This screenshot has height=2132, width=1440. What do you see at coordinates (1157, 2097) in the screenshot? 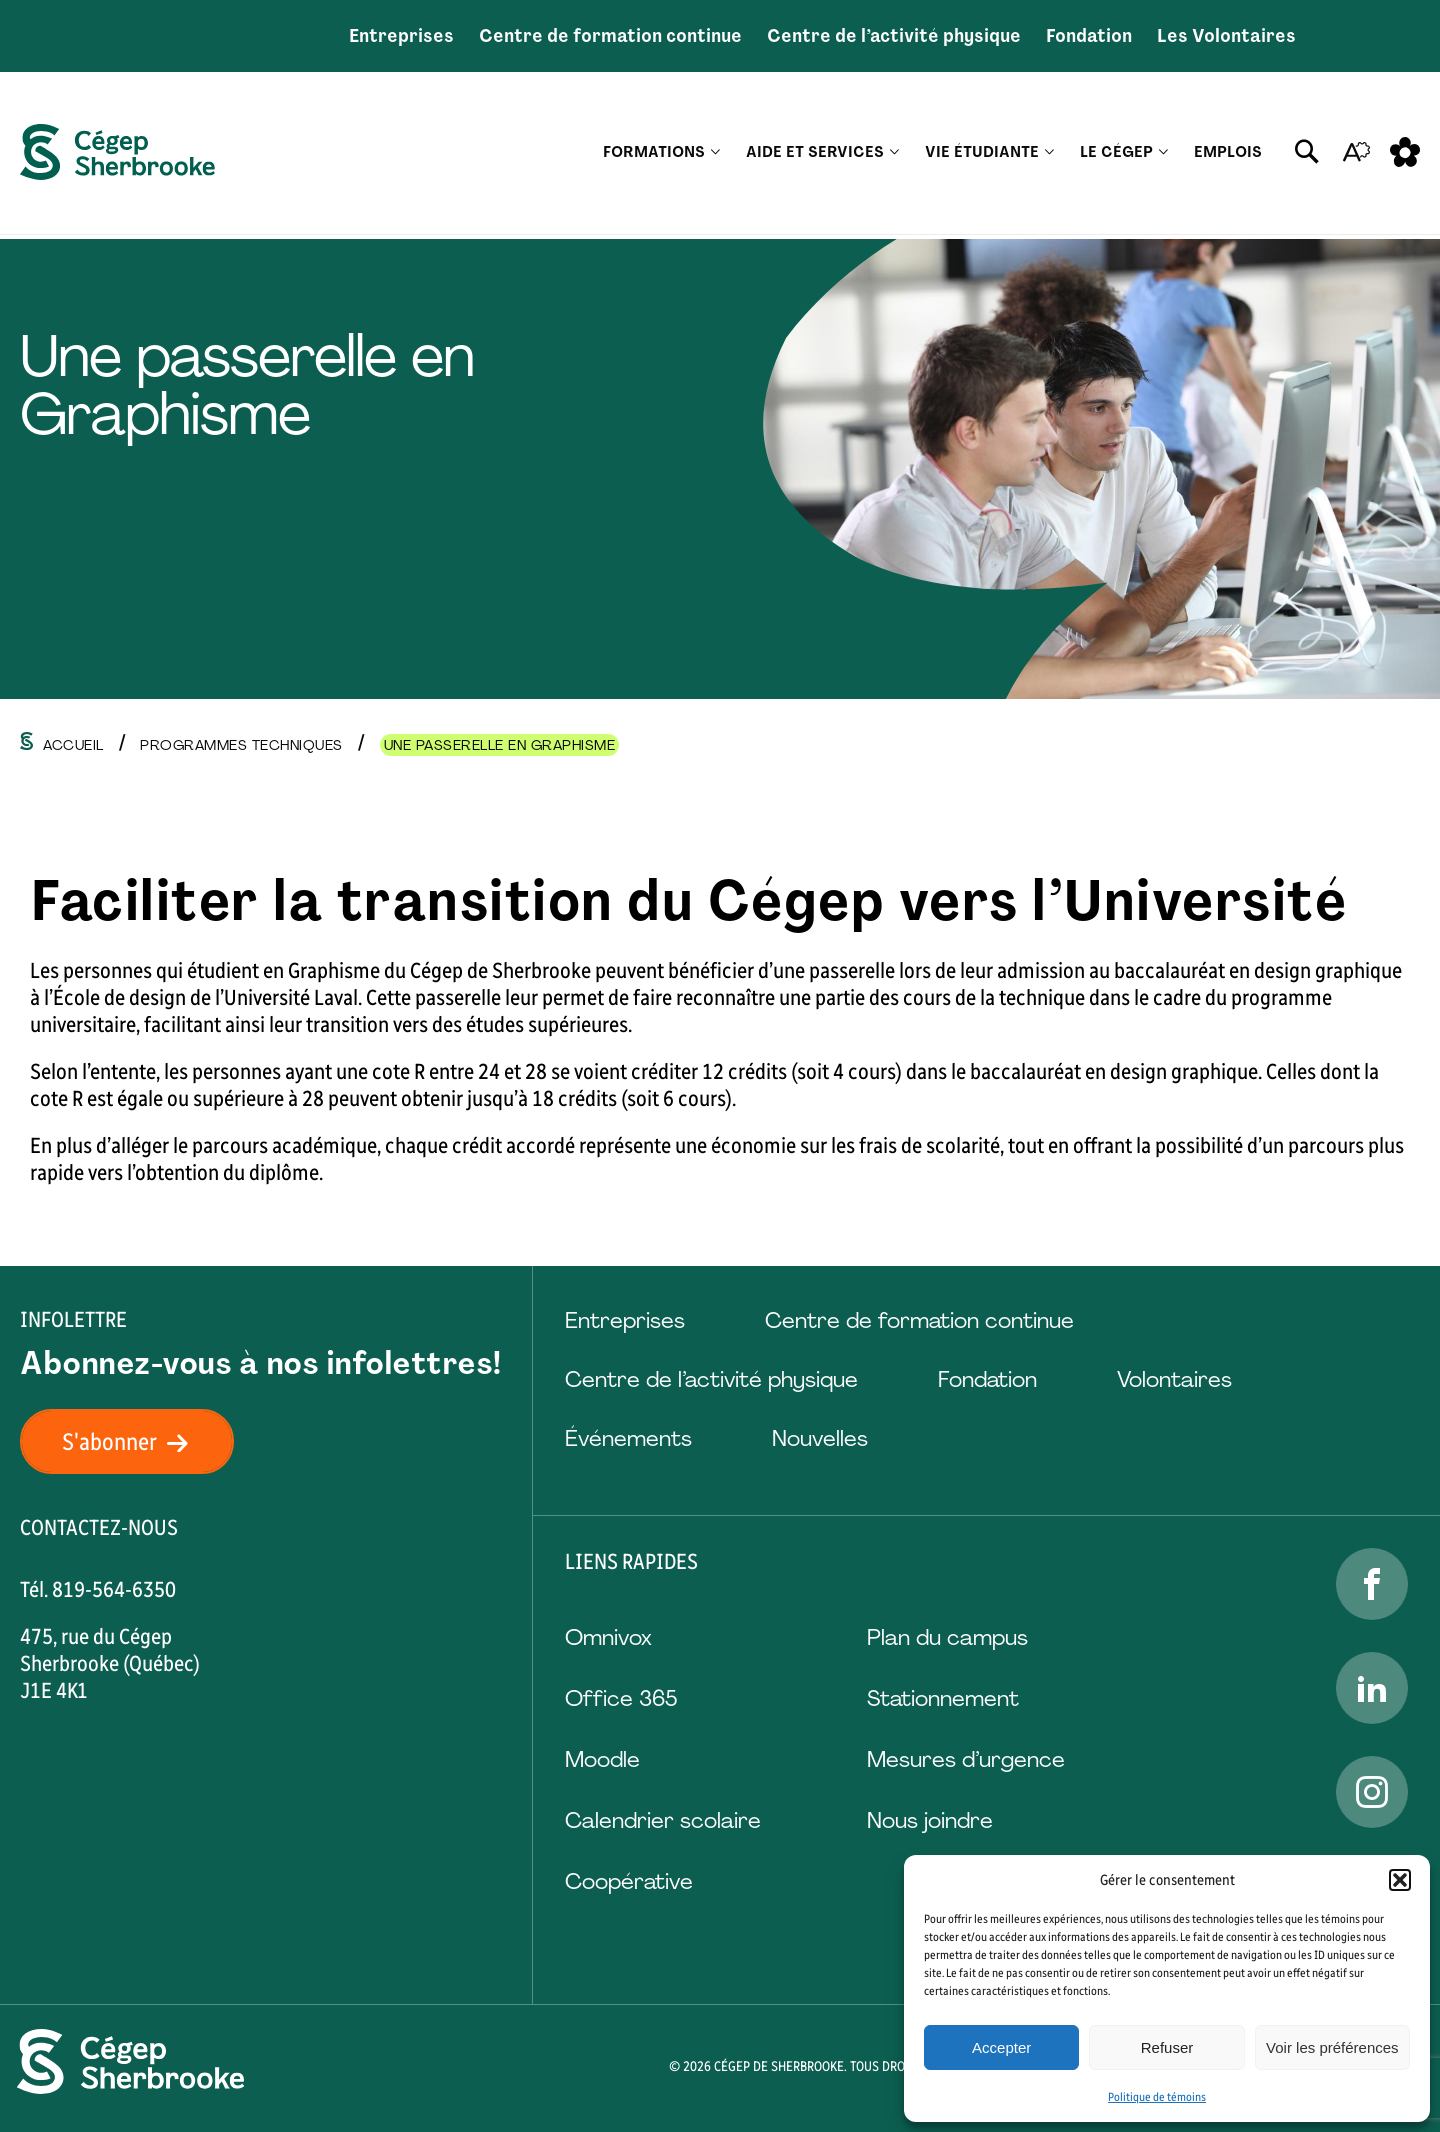
I see `Politique de témoins` at bounding box center [1157, 2097].